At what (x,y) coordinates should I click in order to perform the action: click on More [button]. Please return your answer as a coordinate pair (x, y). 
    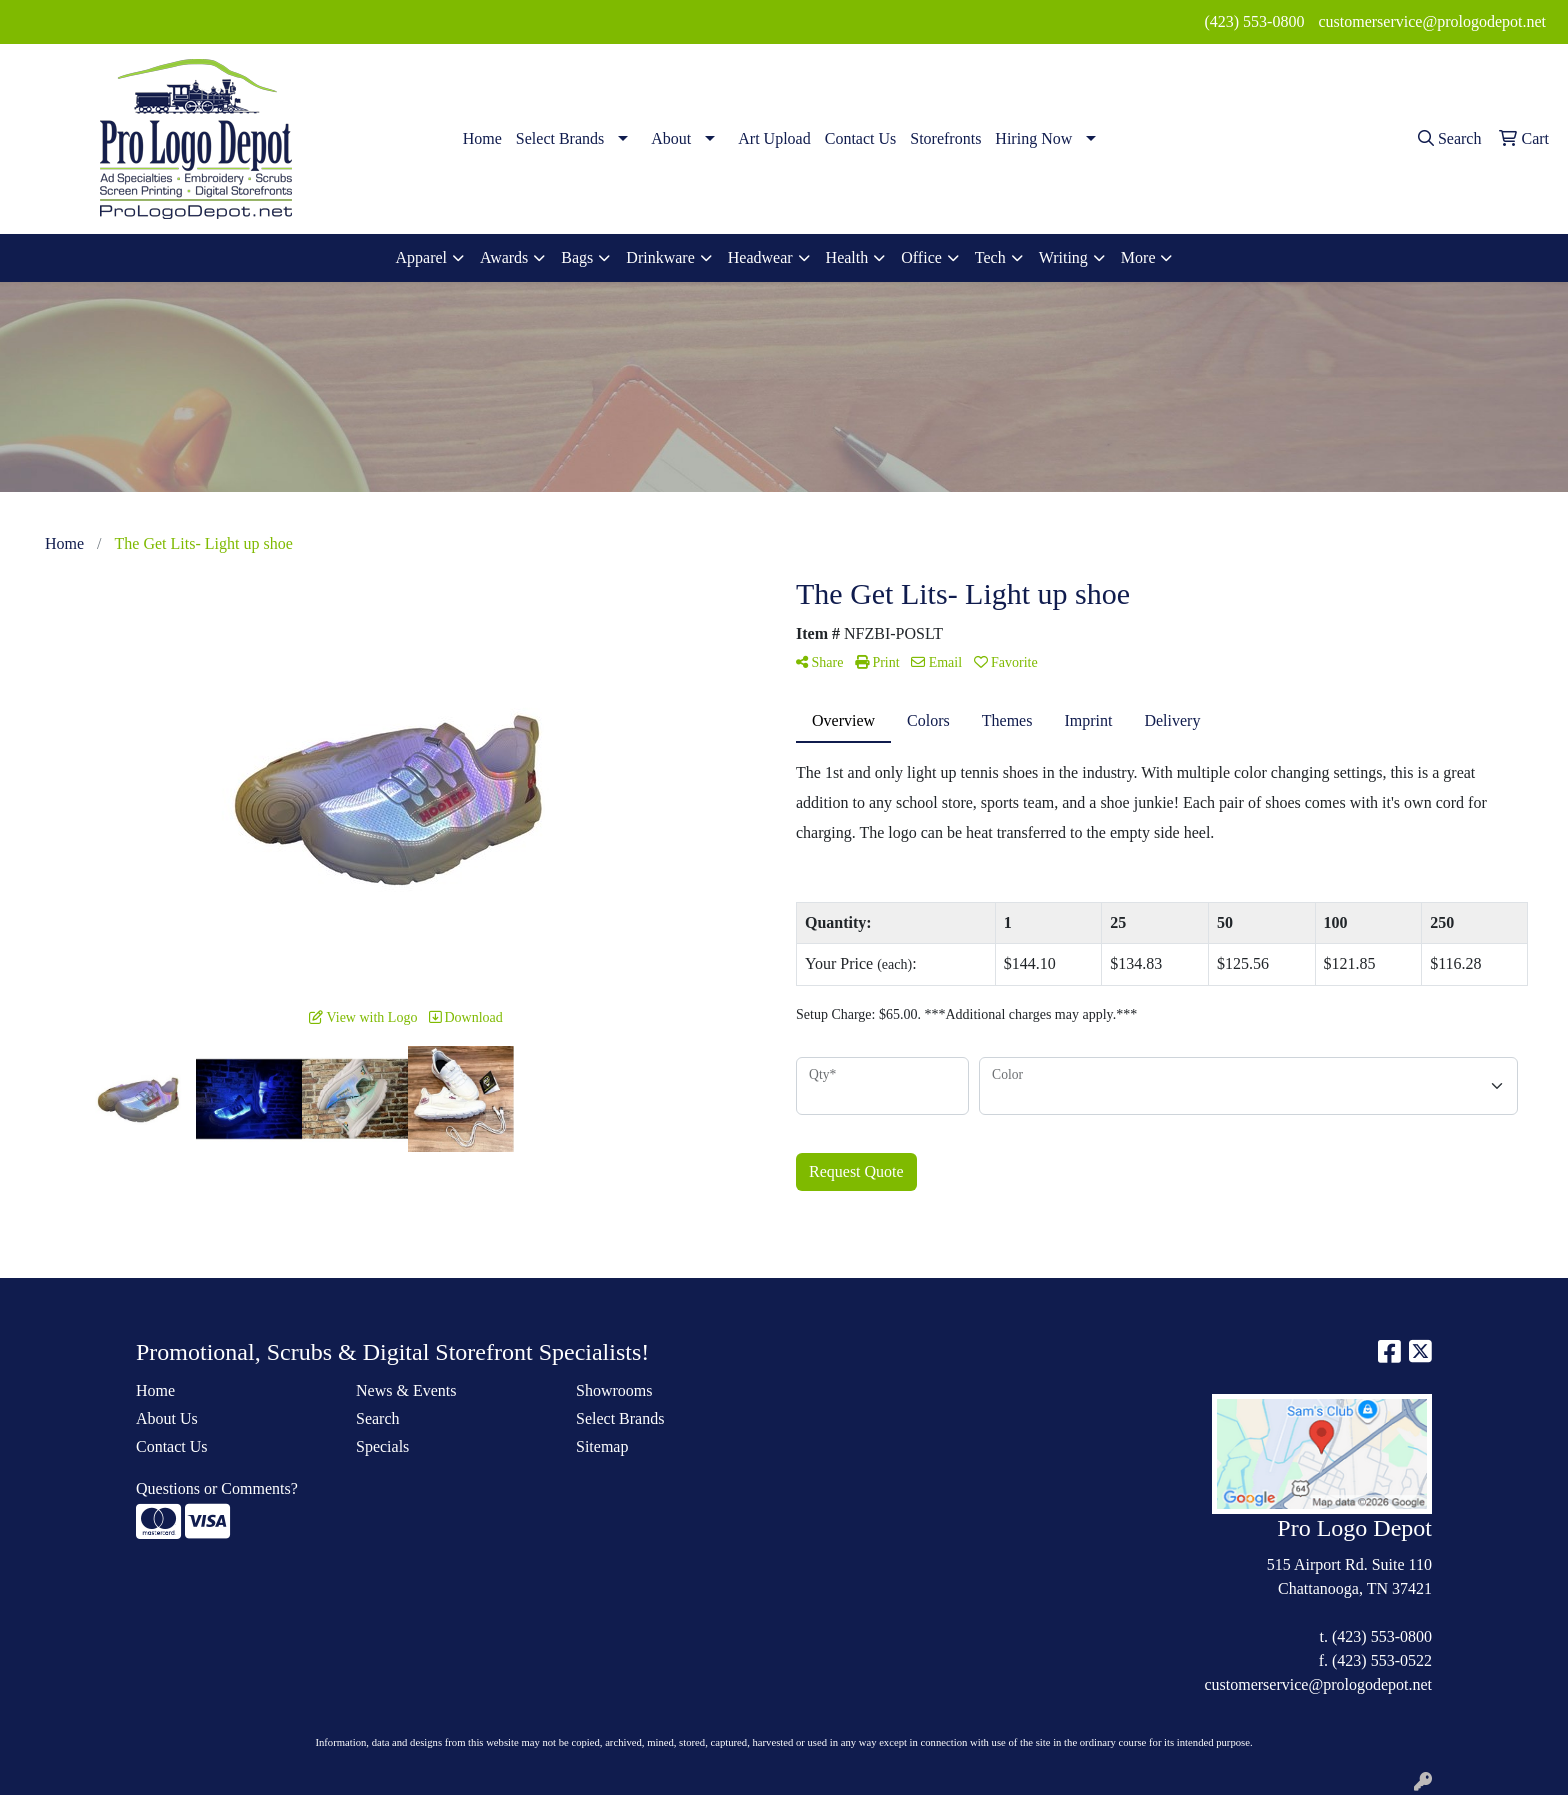
    Looking at the image, I should click on (1138, 257).